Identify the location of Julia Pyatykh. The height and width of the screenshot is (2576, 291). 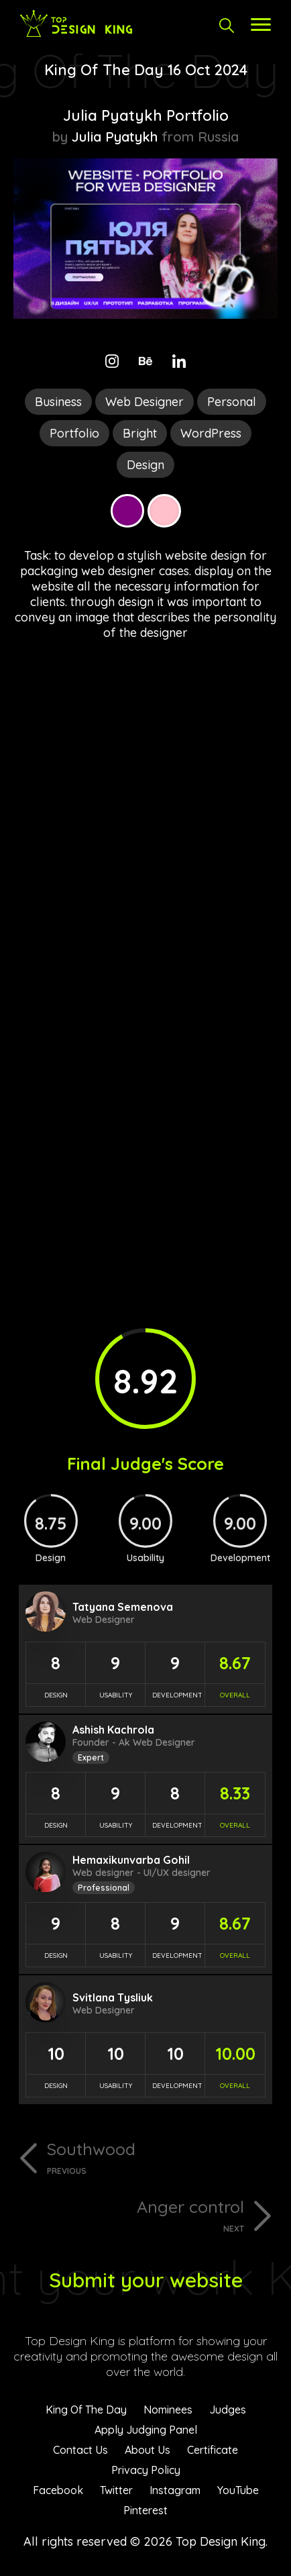
(115, 136).